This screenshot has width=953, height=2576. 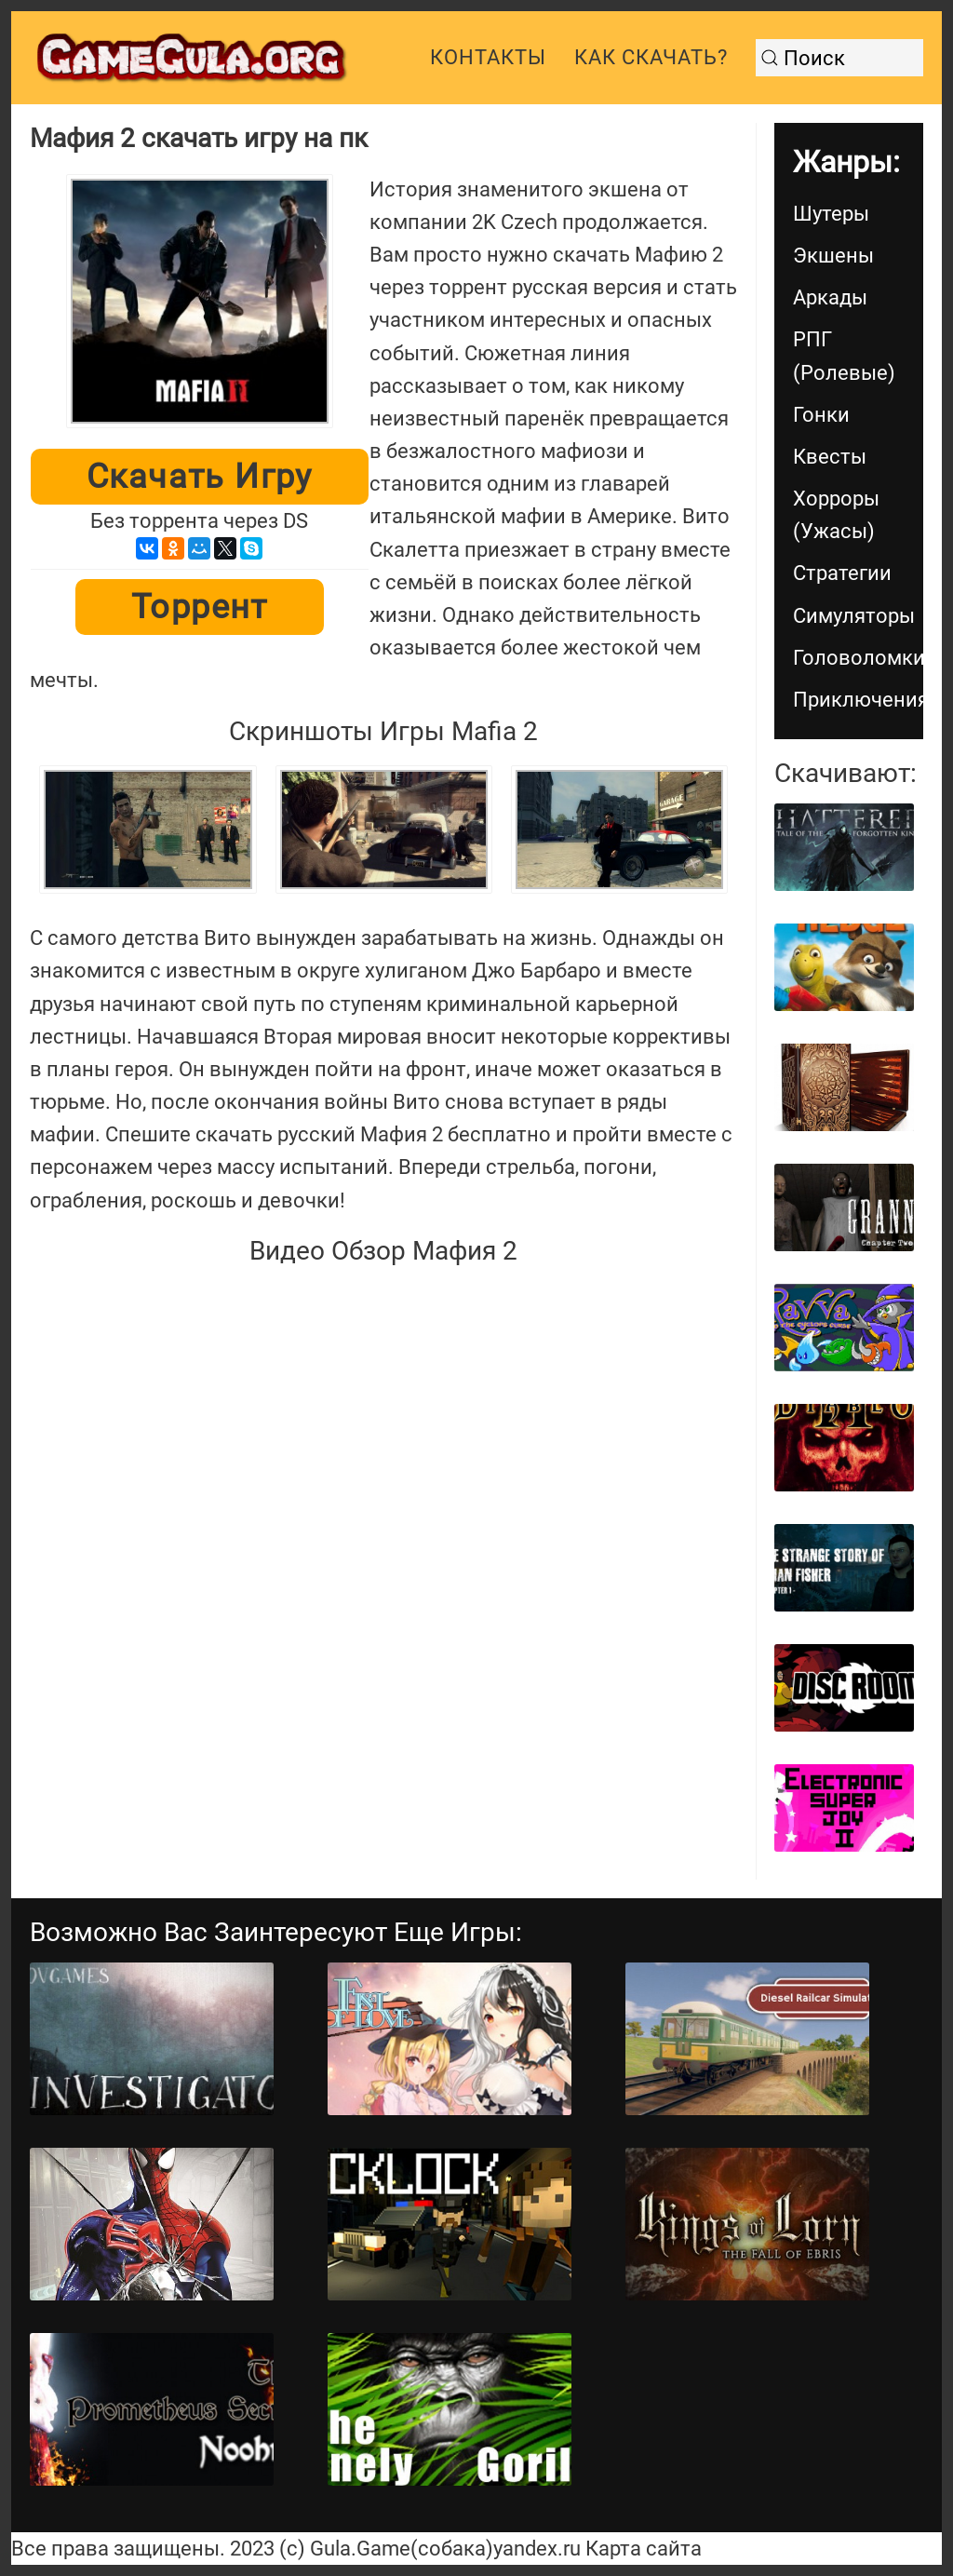 I want to click on Как скачать?, so click(x=651, y=57).